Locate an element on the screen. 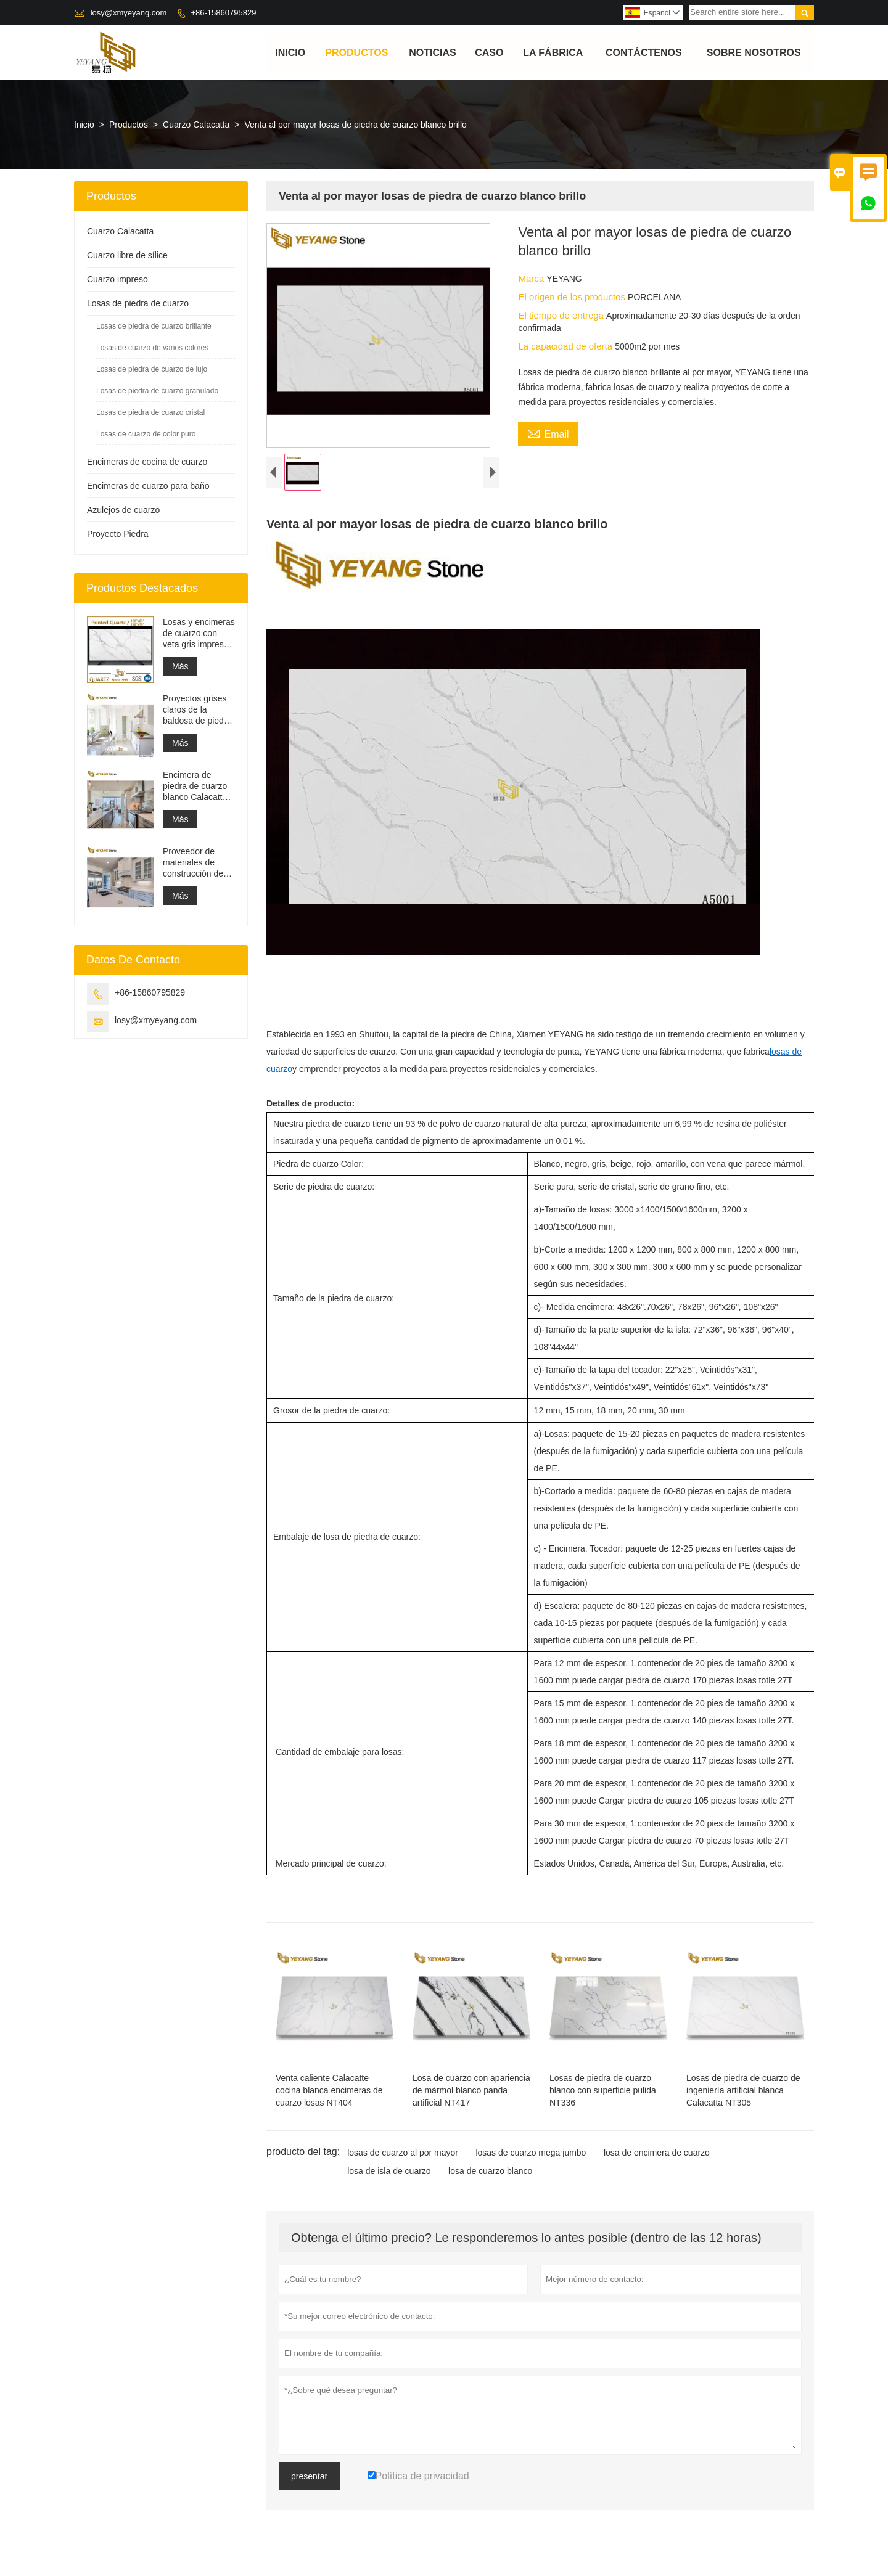 This screenshot has height=2576, width=888. La fábrica is located at coordinates (553, 52).